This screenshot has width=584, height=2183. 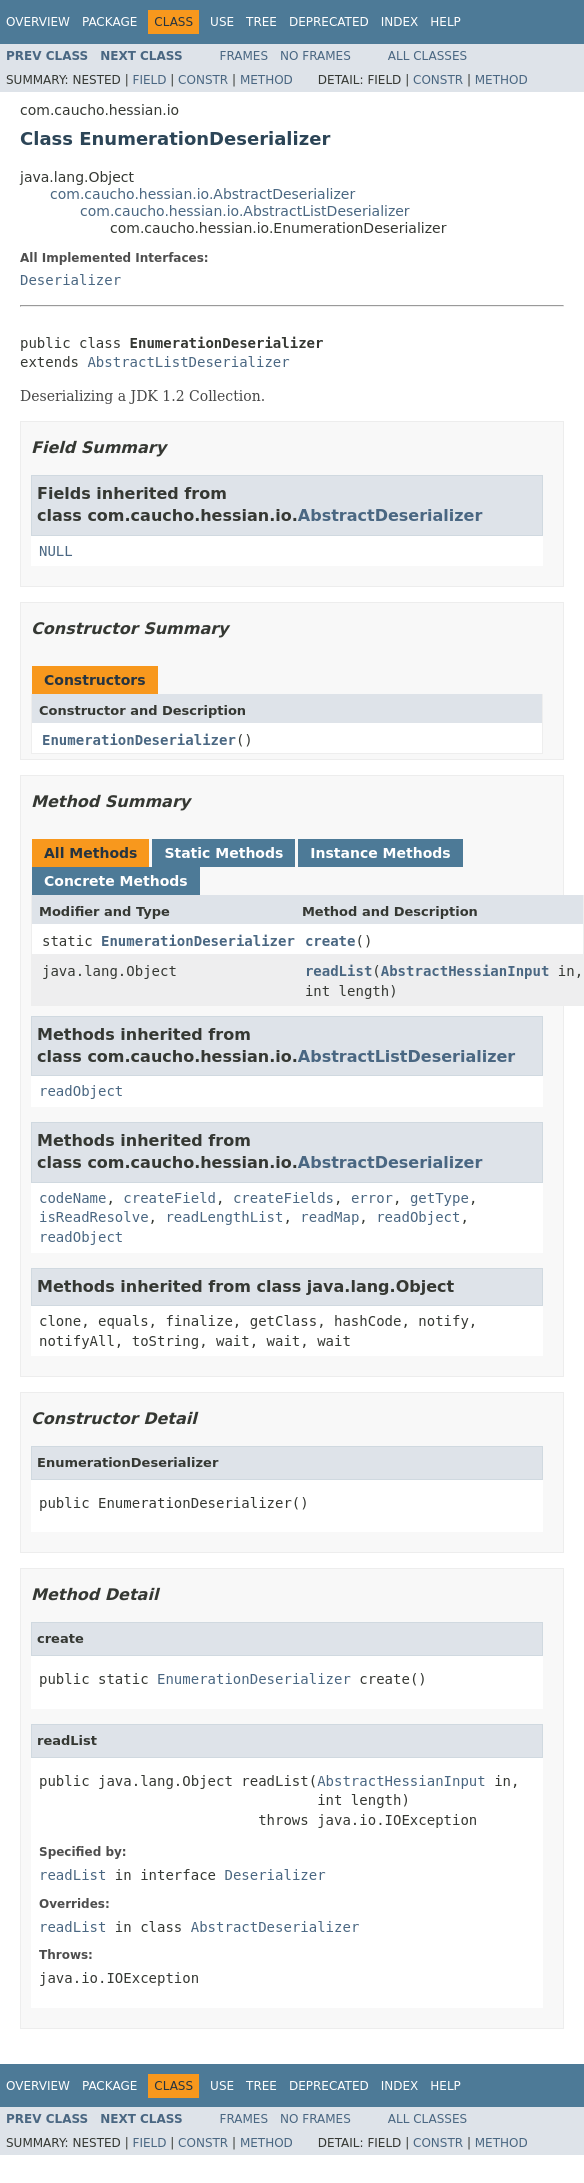 What do you see at coordinates (283, 1198) in the screenshot?
I see `createFields` at bounding box center [283, 1198].